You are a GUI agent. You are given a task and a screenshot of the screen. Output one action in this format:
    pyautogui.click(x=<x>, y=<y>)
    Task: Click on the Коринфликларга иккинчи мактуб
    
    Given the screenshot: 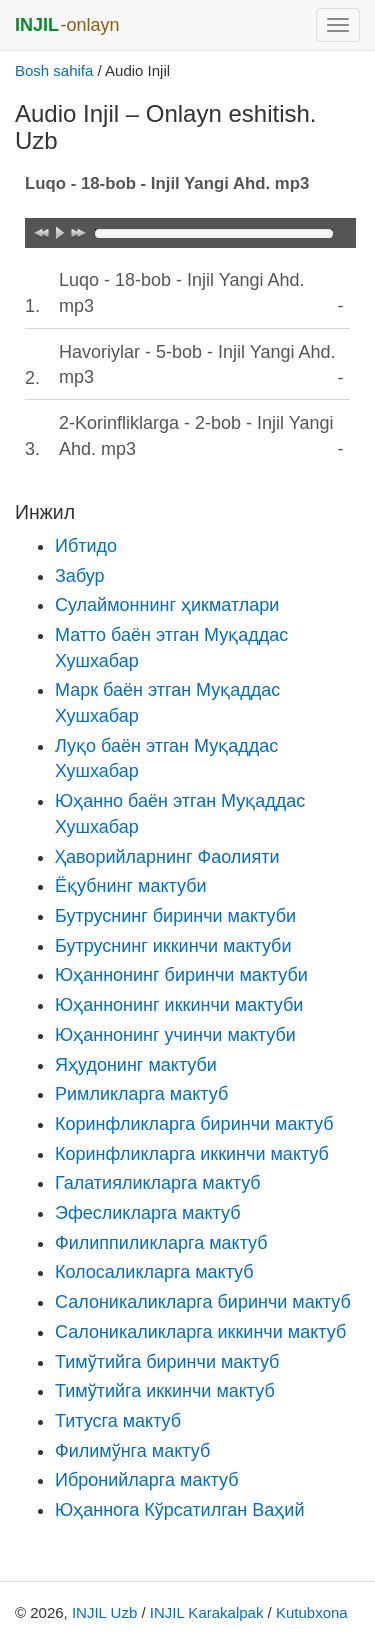 What is the action you would take?
    pyautogui.click(x=192, y=1154)
    